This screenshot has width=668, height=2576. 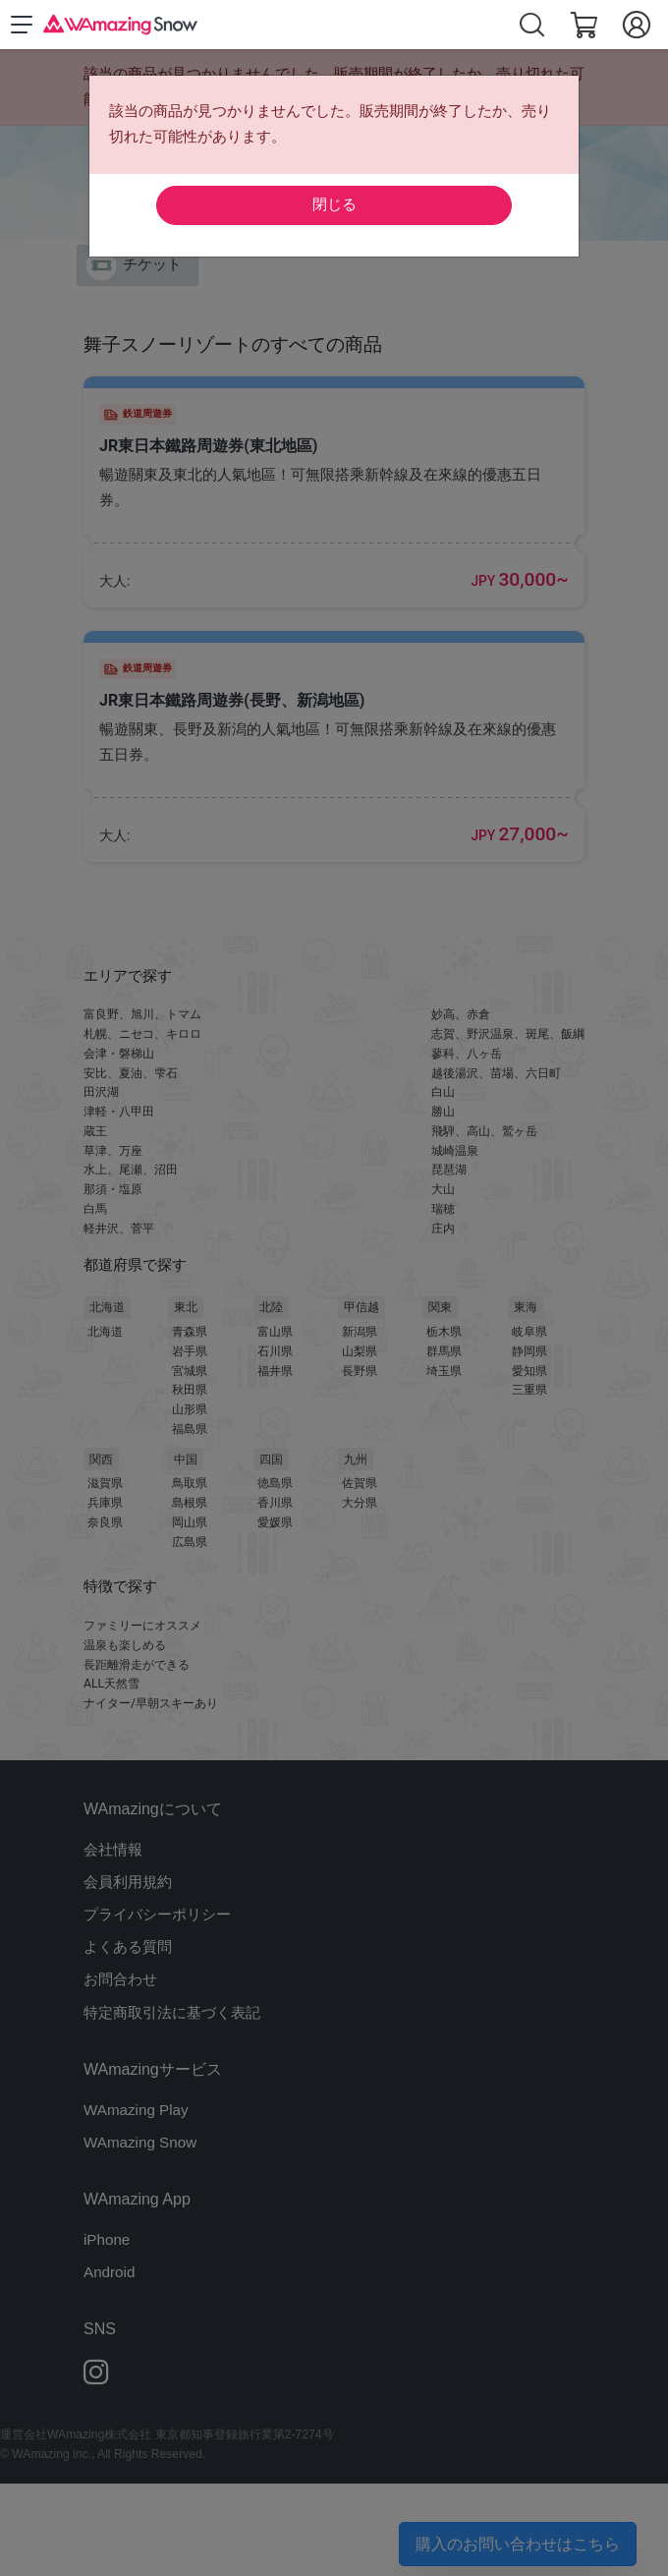 I want to click on 閉じる, so click(x=334, y=204).